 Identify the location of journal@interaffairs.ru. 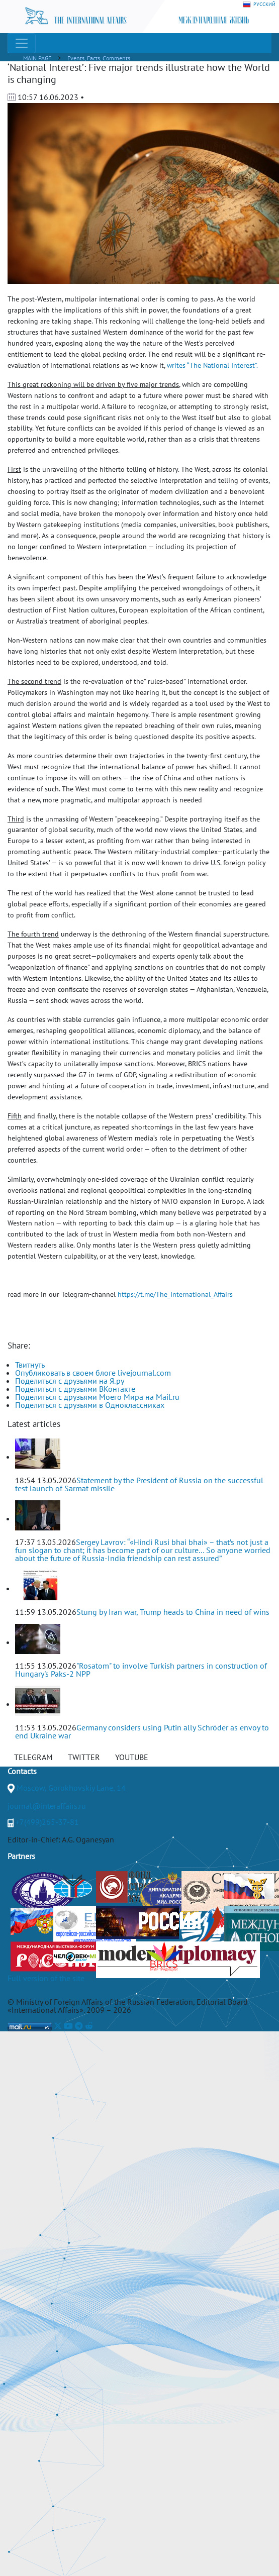
(47, 1806).